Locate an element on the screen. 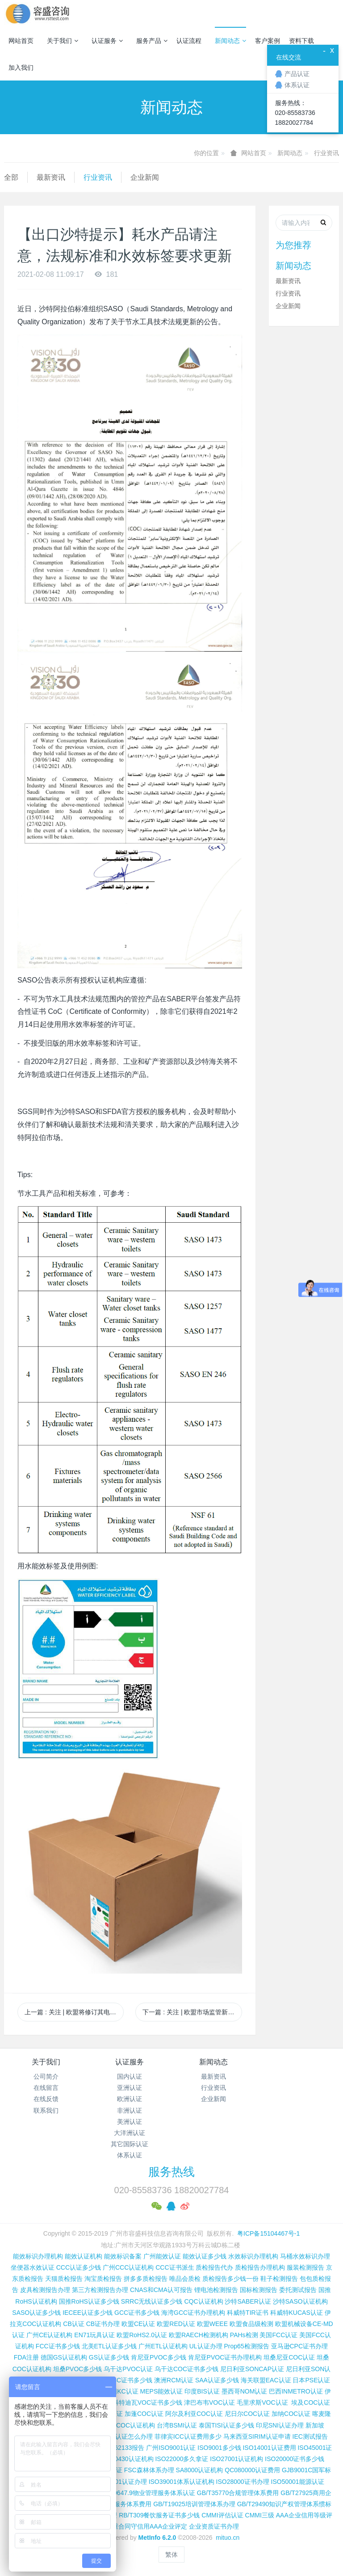 This screenshot has width=343, height=2576. 非洲认证 is located at coordinates (129, 2110).